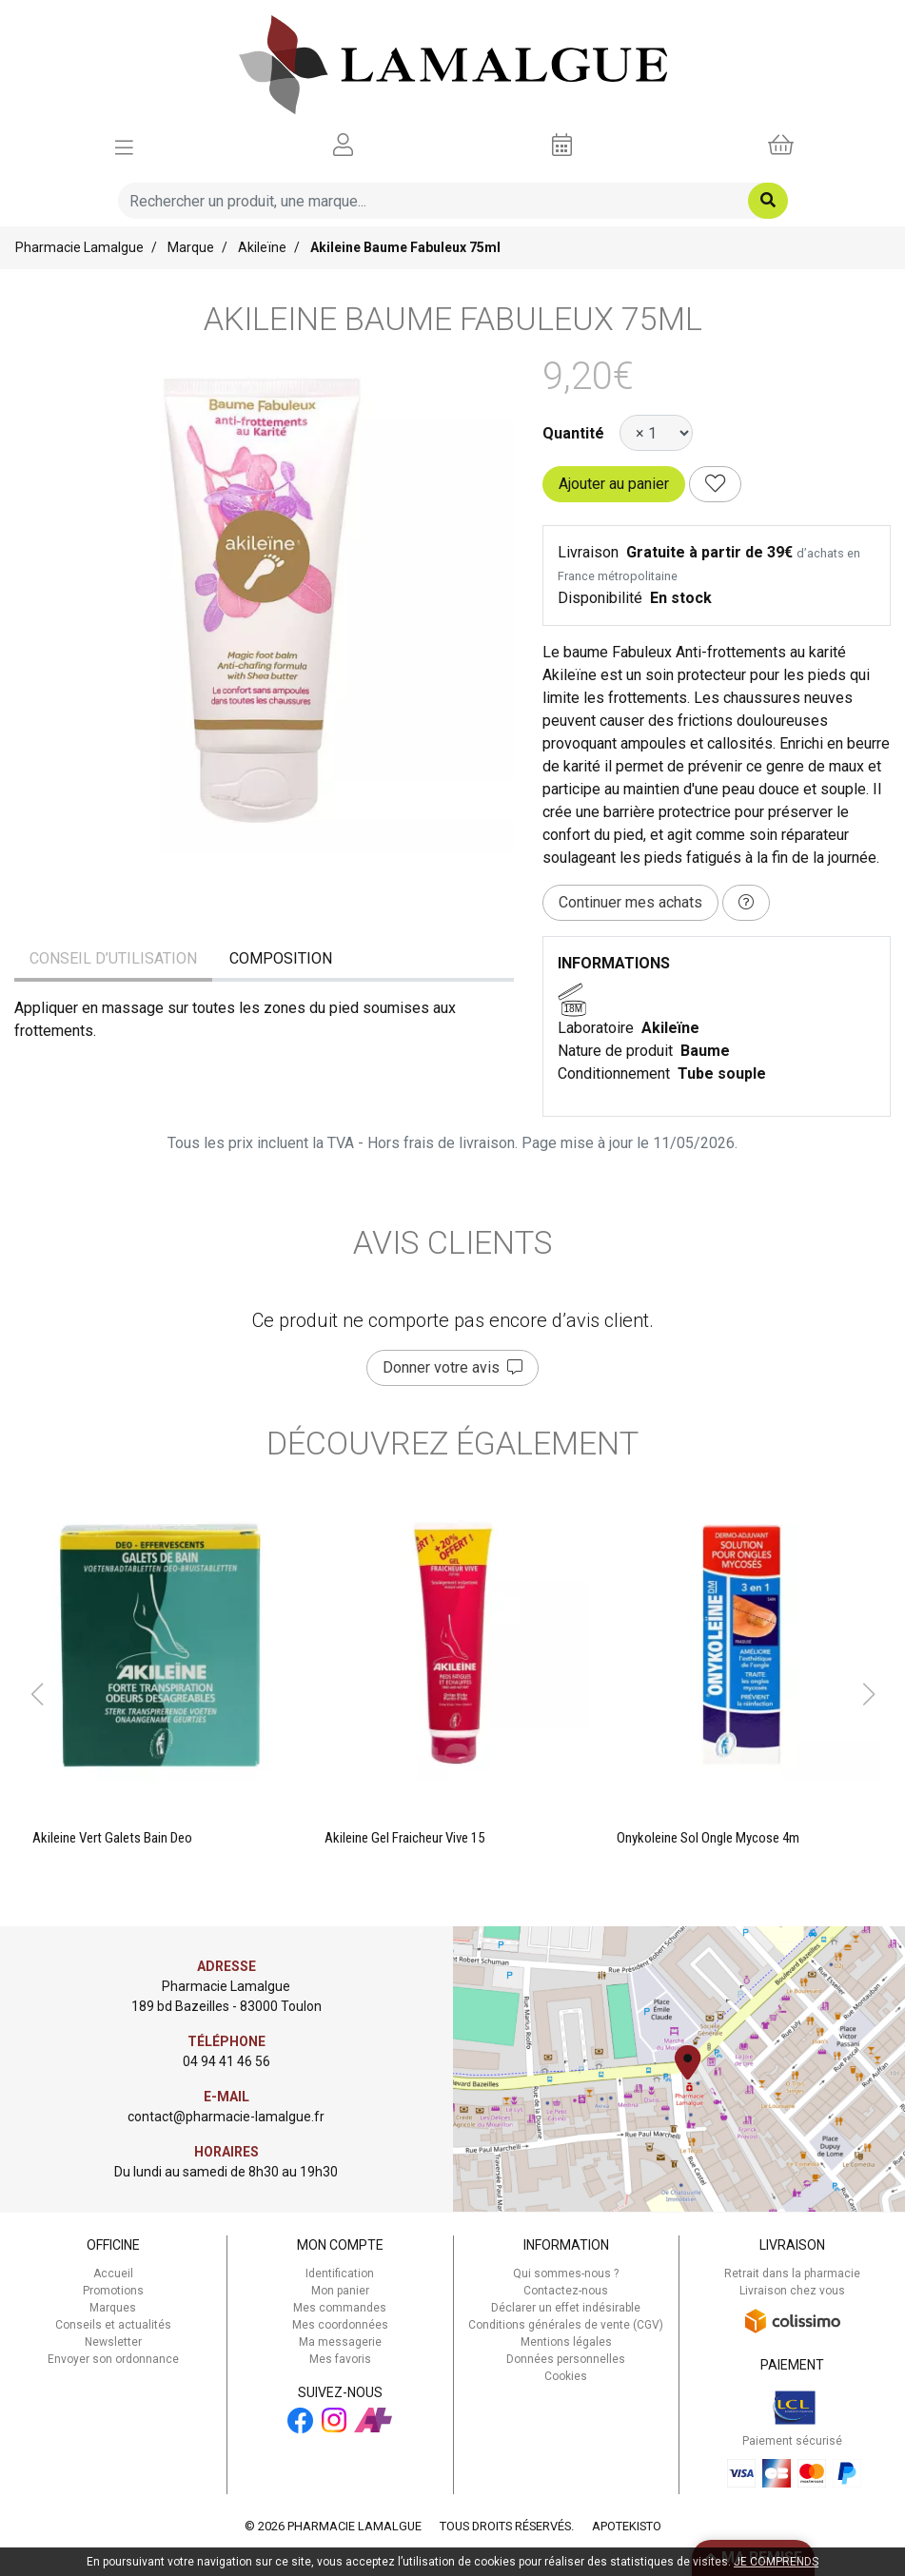  What do you see at coordinates (190, 247) in the screenshot?
I see `Marque` at bounding box center [190, 247].